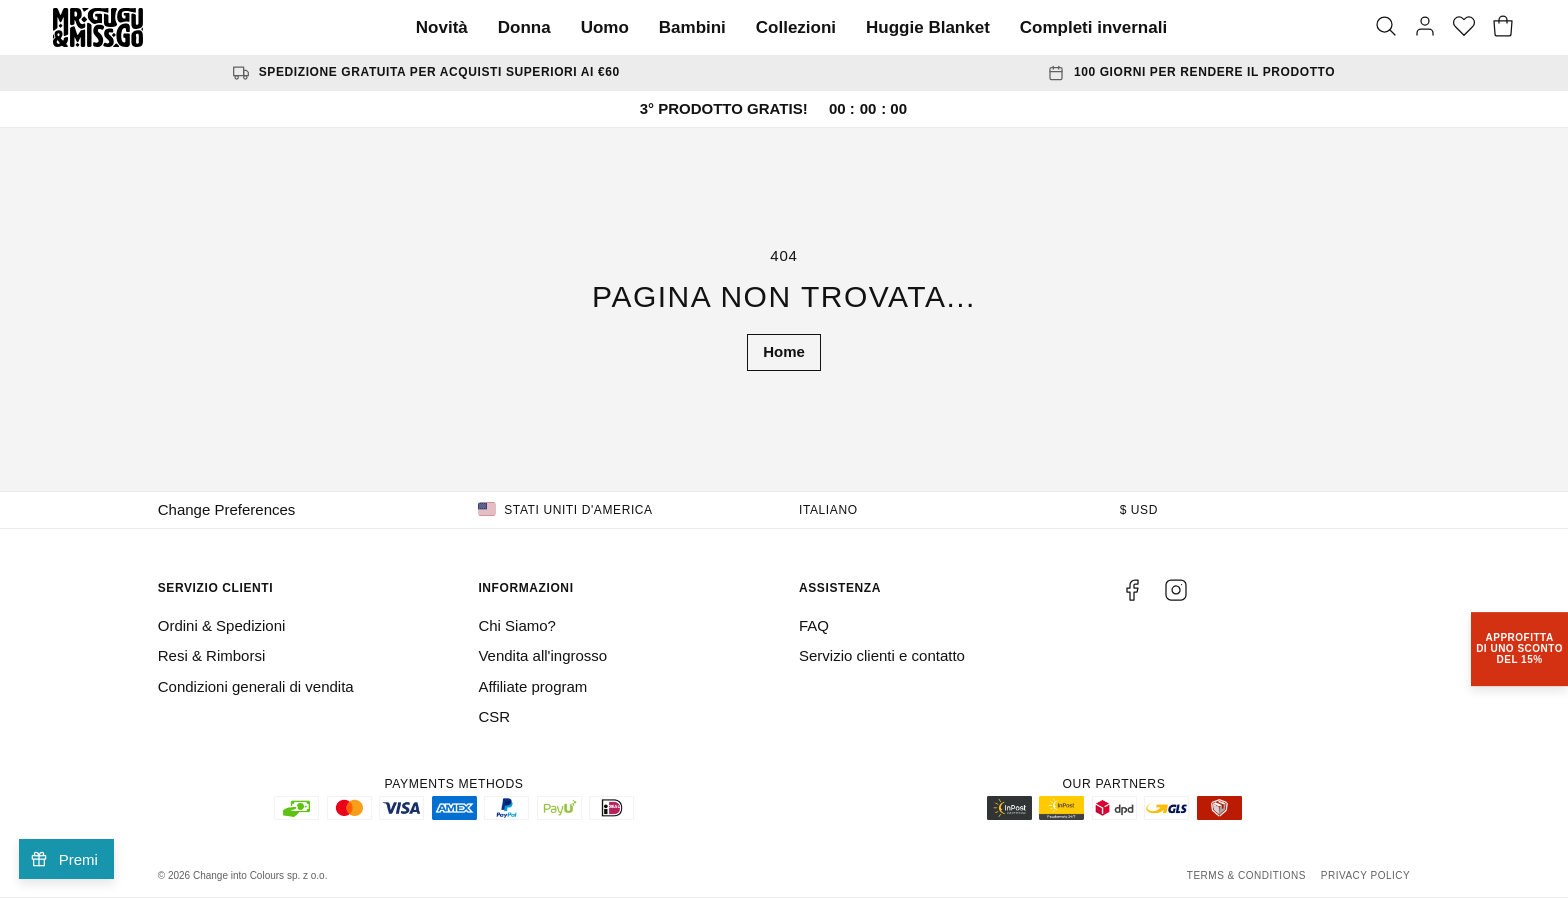 The width and height of the screenshot is (1568, 898). I want to click on Collezioni, so click(796, 27).